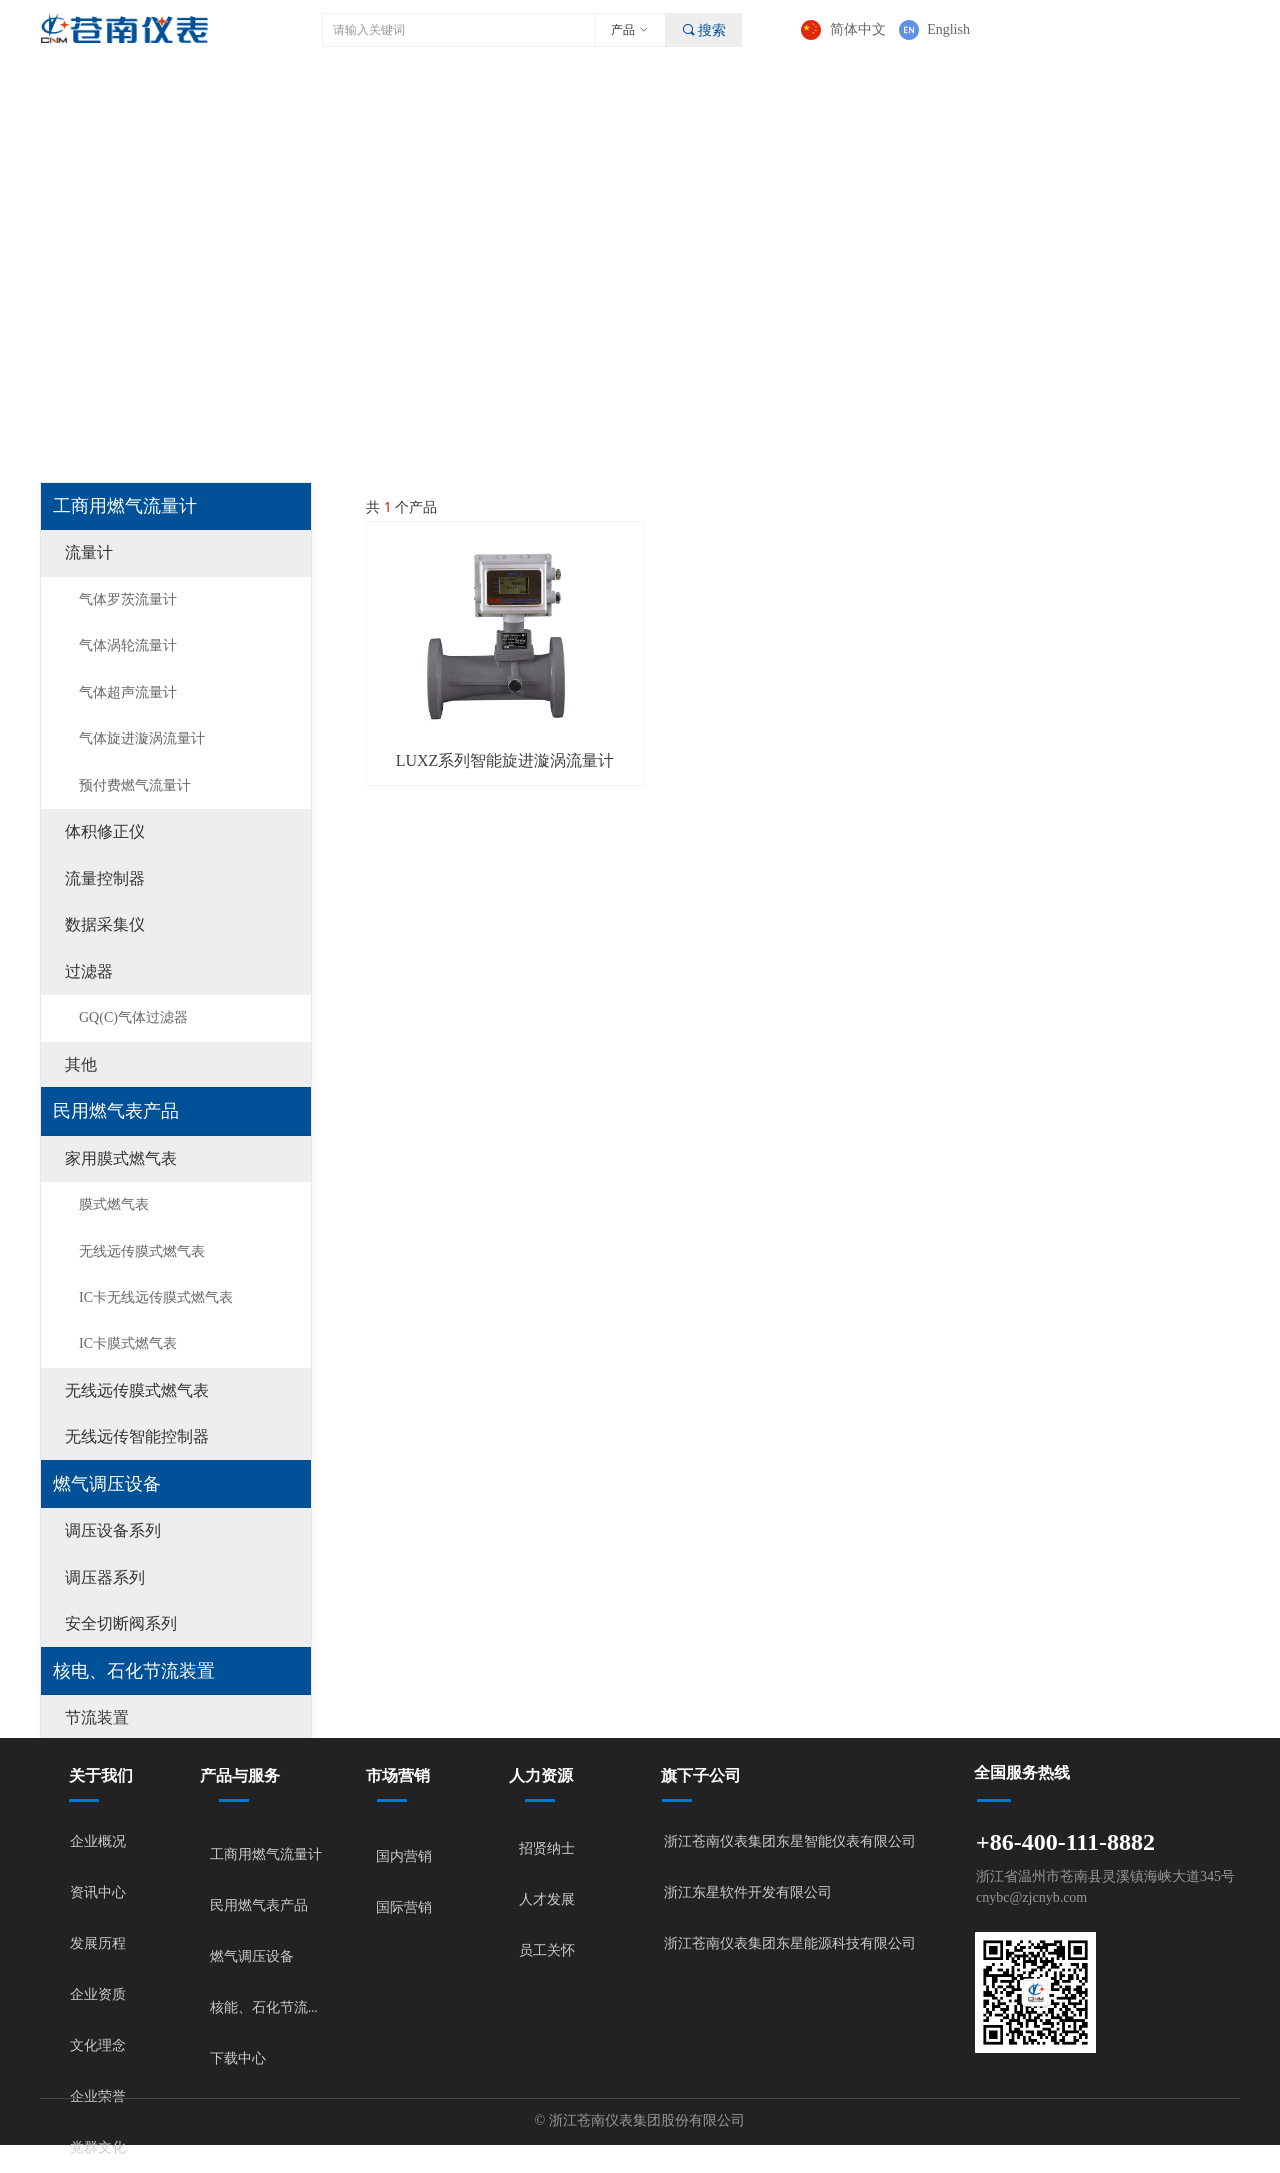 The image size is (1280, 2173). I want to click on GQ(C)气体过滤器, so click(133, 1017).